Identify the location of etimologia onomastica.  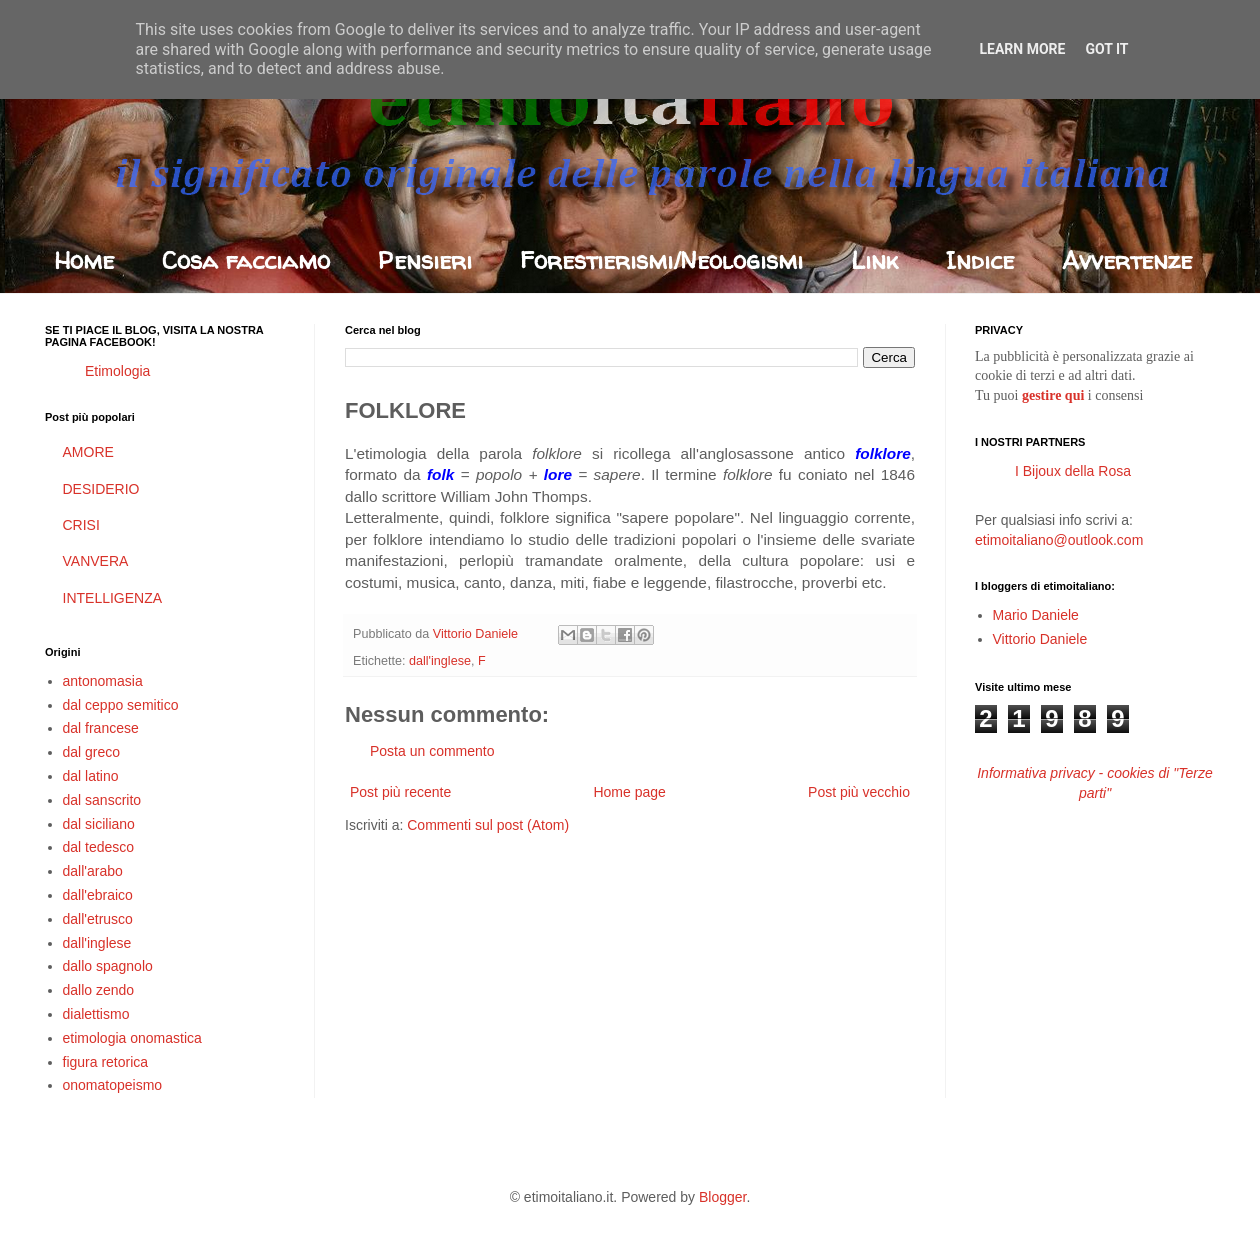
(132, 1038).